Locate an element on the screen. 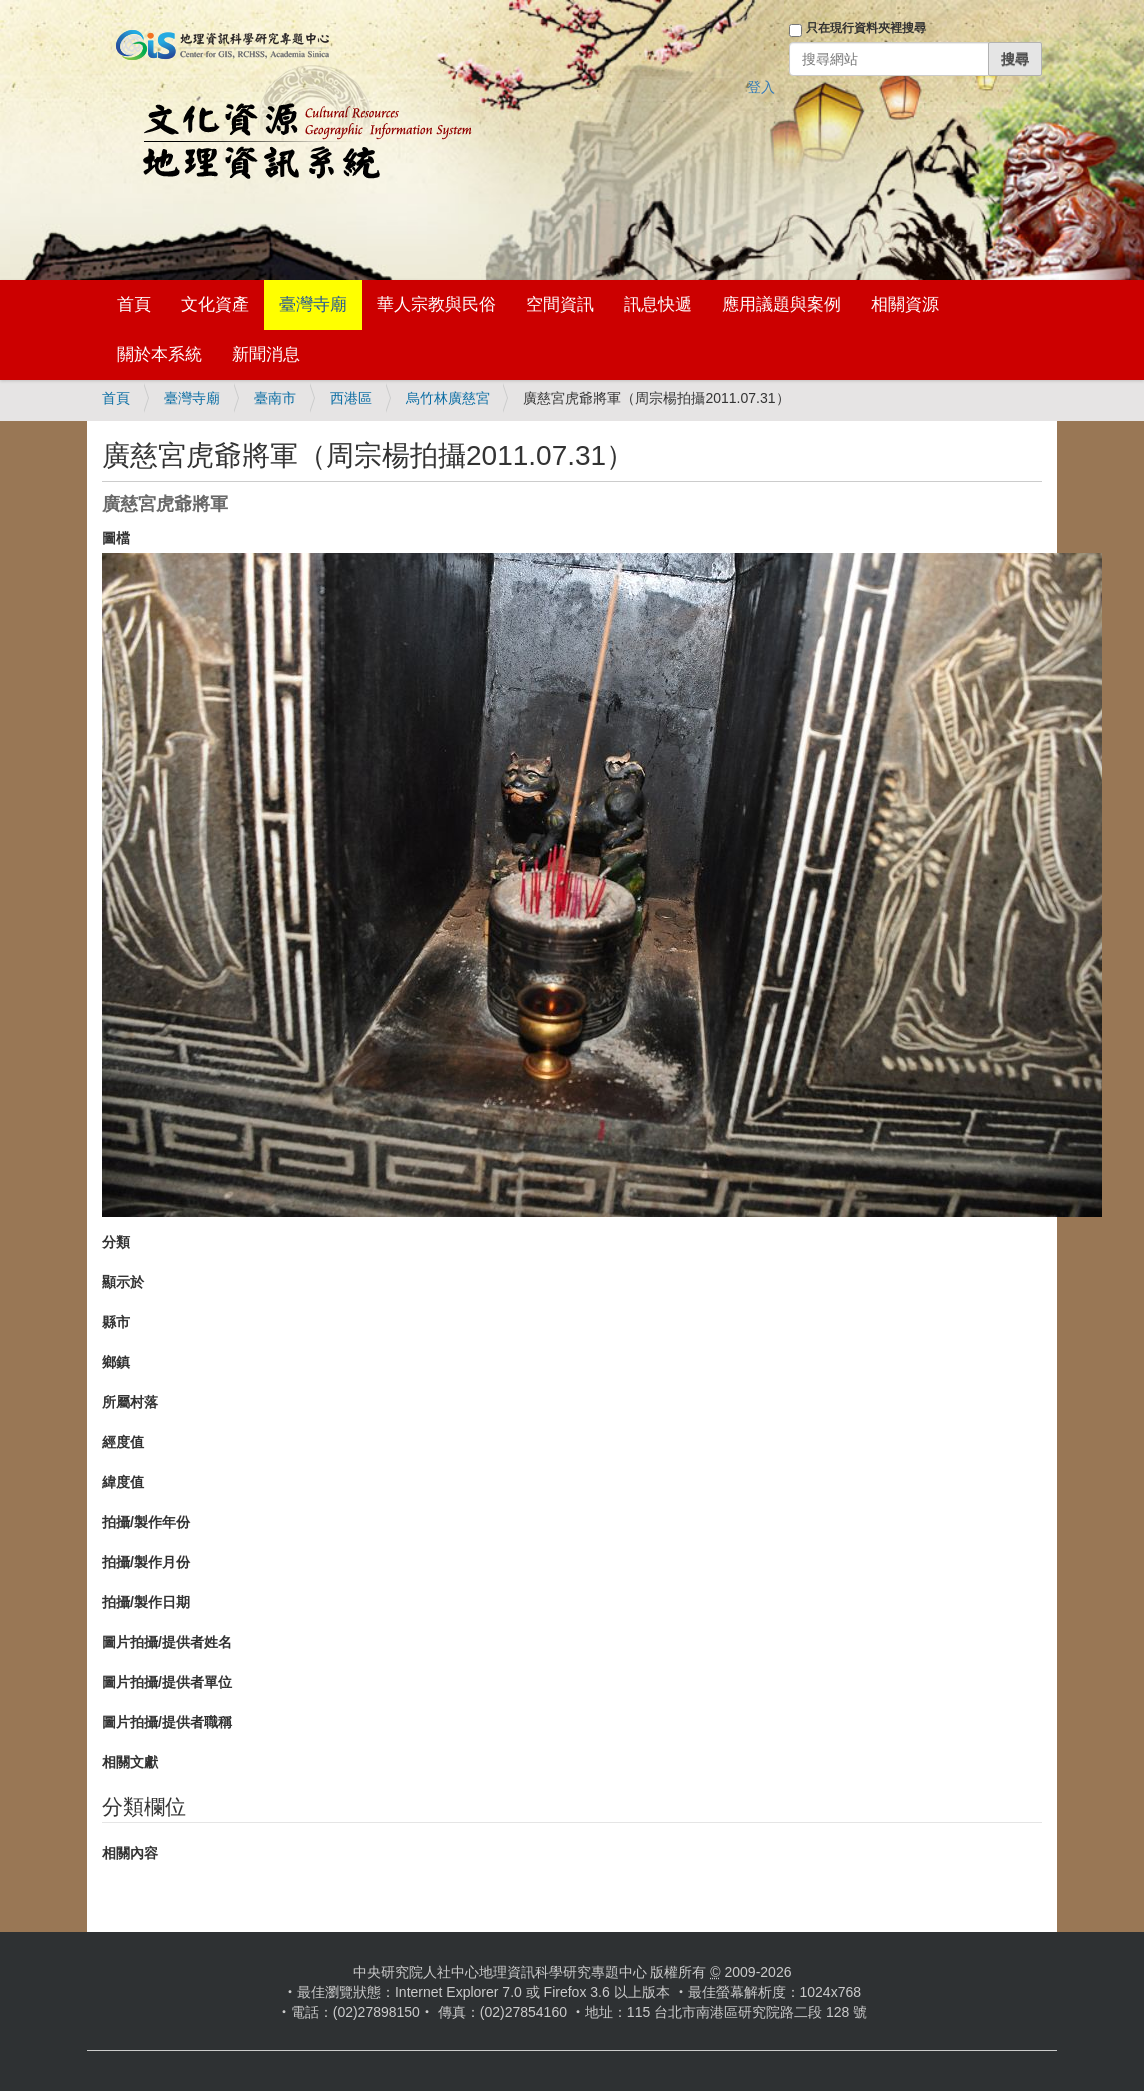 The height and width of the screenshot is (2091, 1144). 緯度值 is located at coordinates (123, 1482).